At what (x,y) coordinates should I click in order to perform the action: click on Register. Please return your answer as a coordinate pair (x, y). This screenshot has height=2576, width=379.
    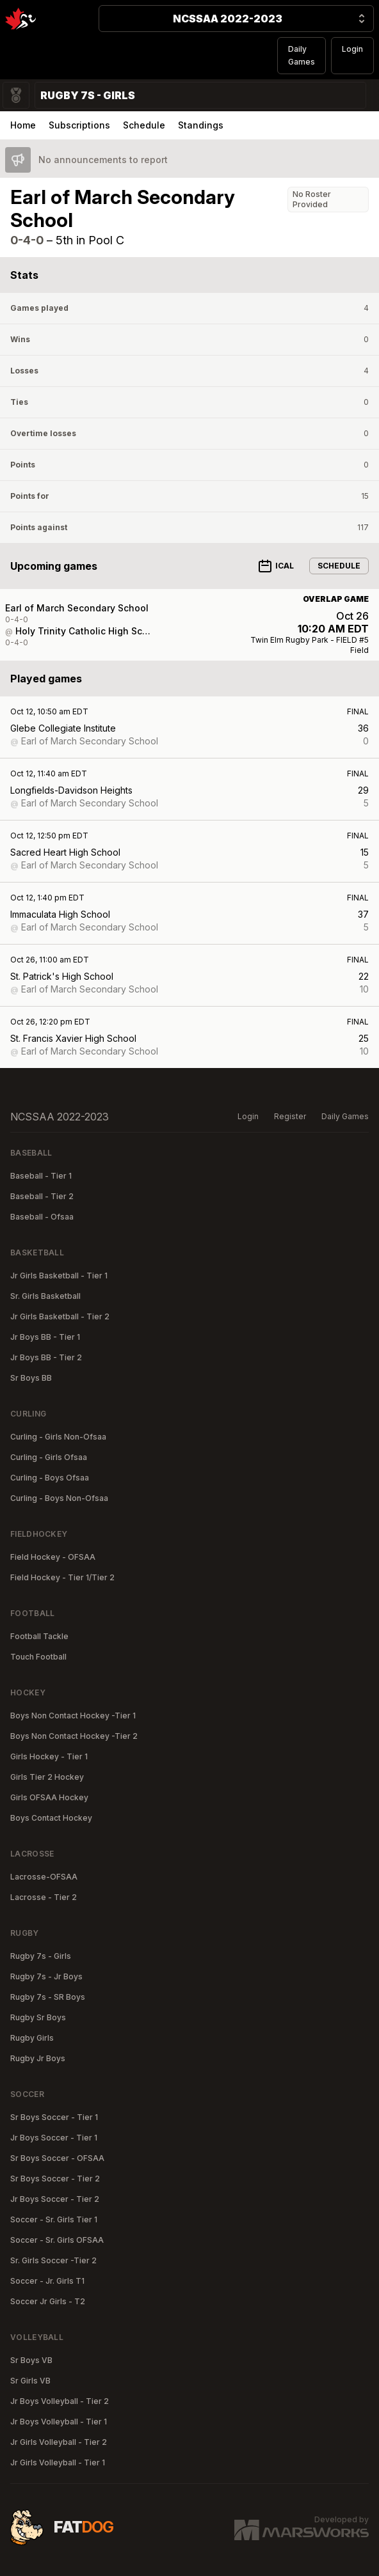
    Looking at the image, I should click on (290, 1116).